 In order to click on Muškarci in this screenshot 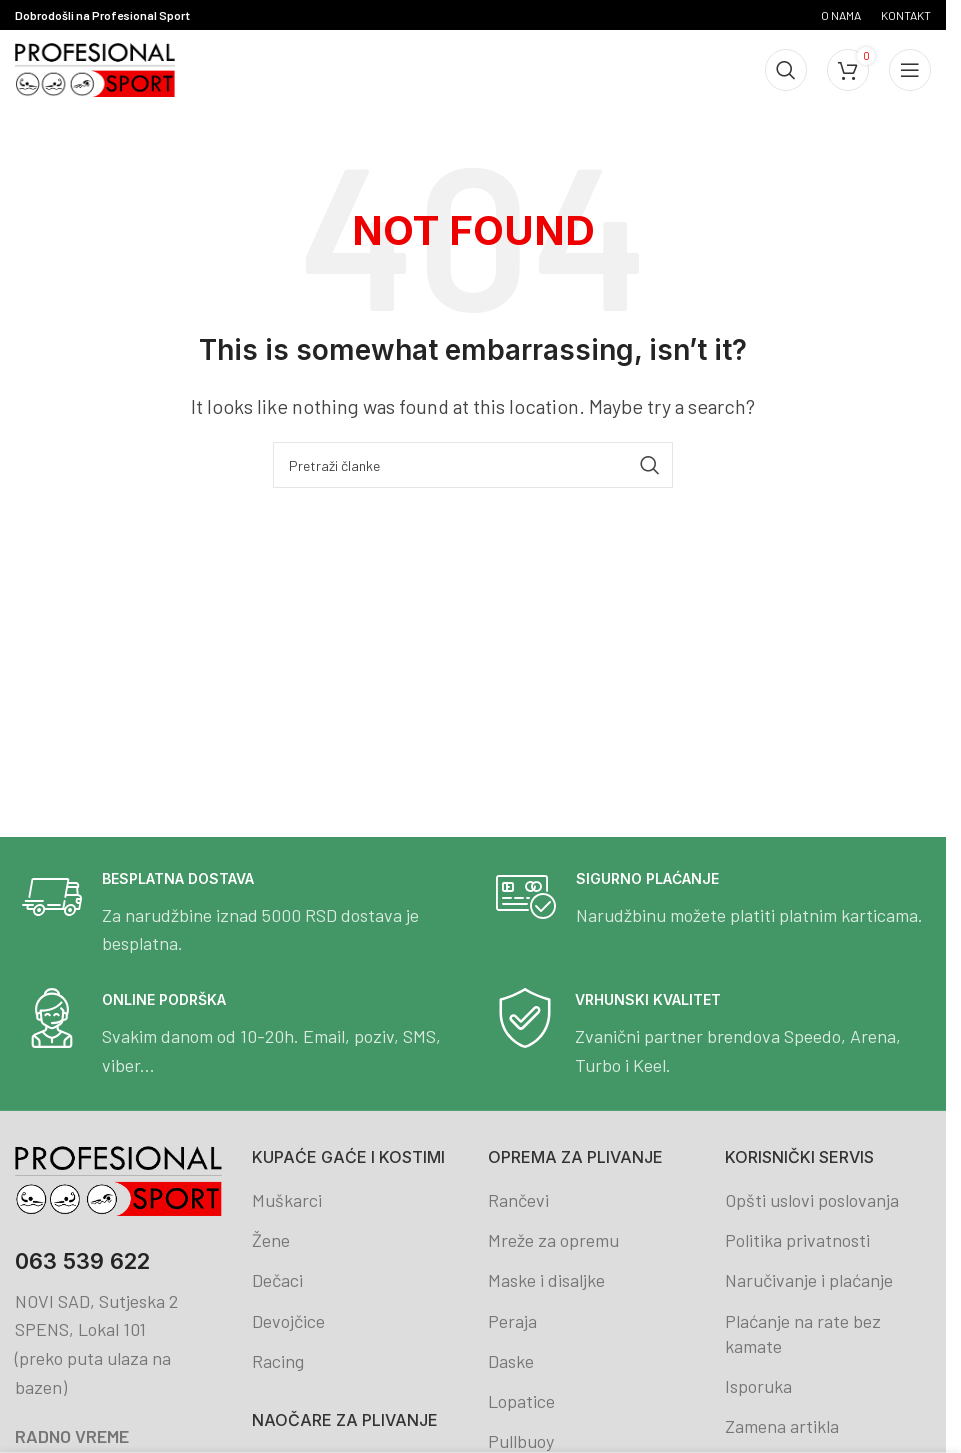, I will do `click(287, 1200)`.